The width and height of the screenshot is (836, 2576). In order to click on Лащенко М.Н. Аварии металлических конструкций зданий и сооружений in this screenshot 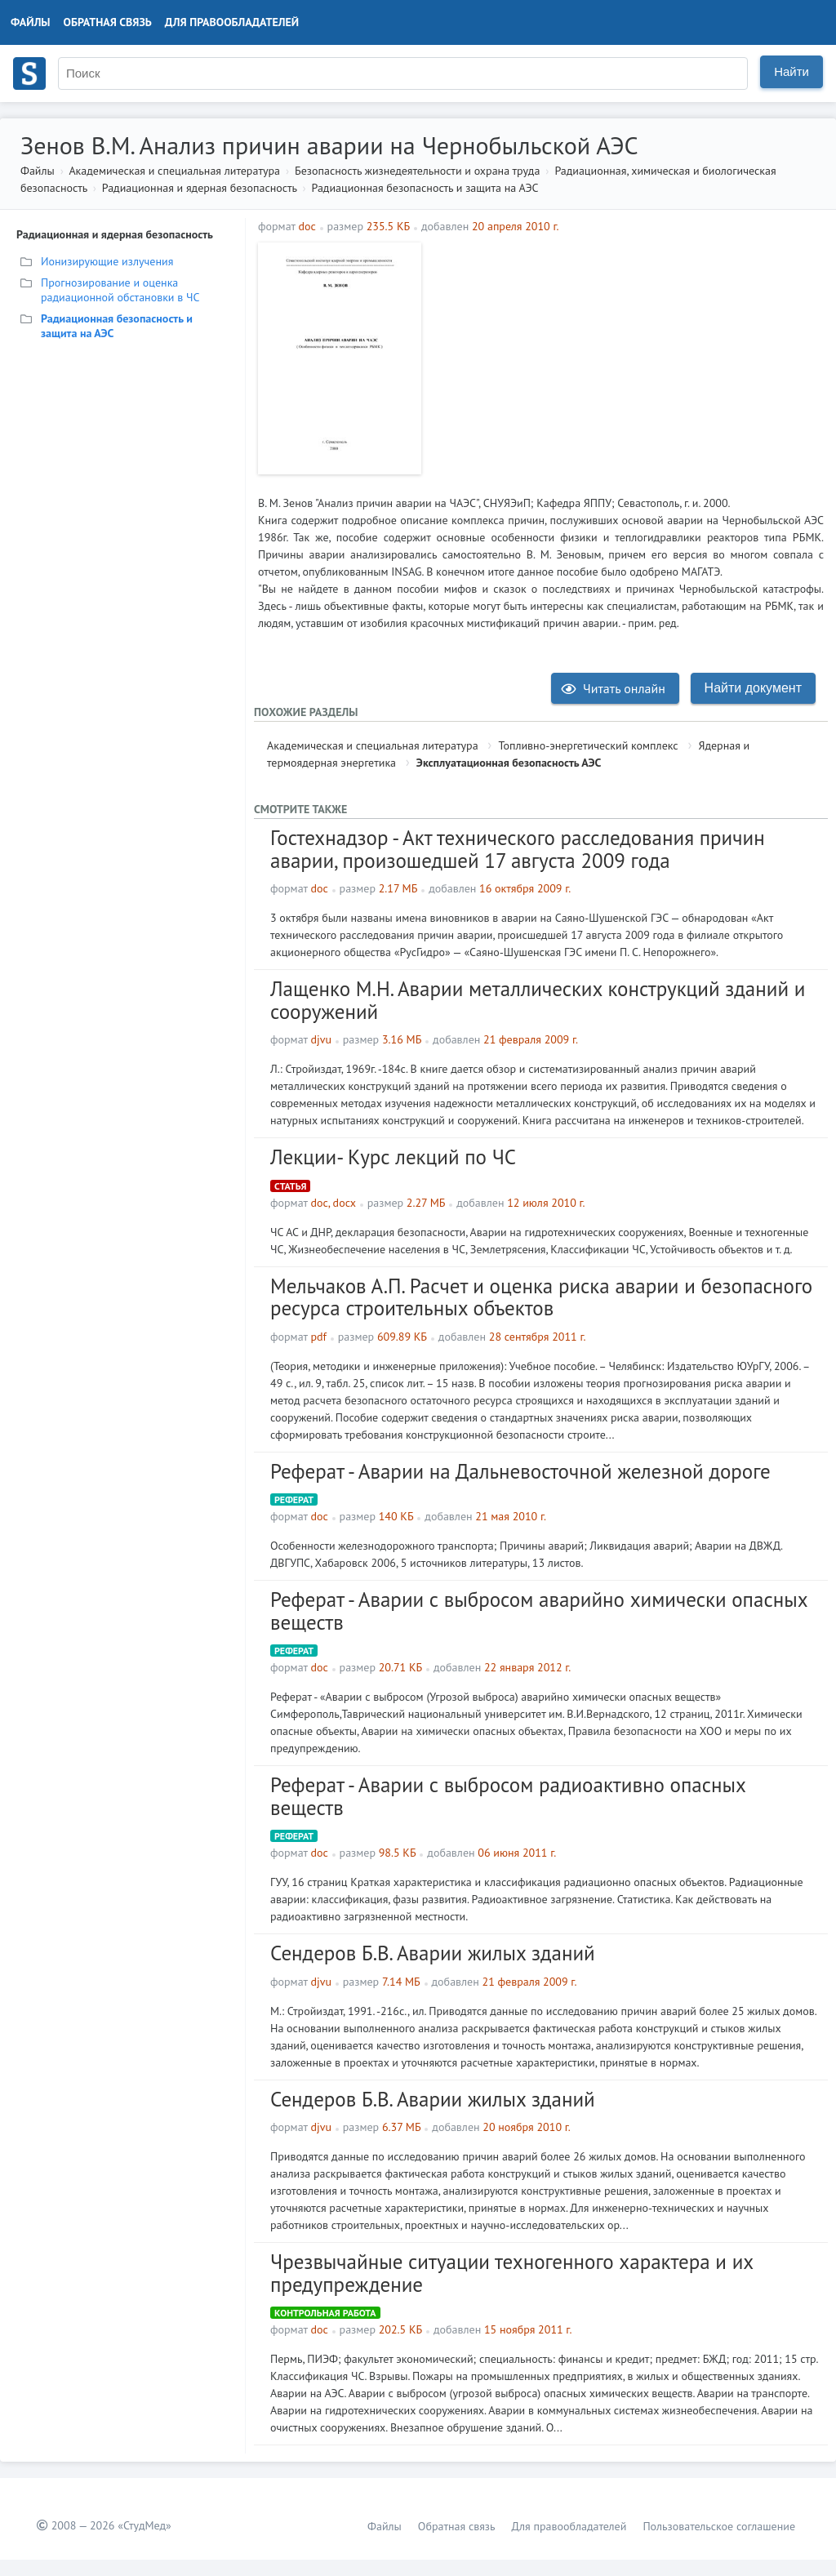, I will do `click(537, 1000)`.